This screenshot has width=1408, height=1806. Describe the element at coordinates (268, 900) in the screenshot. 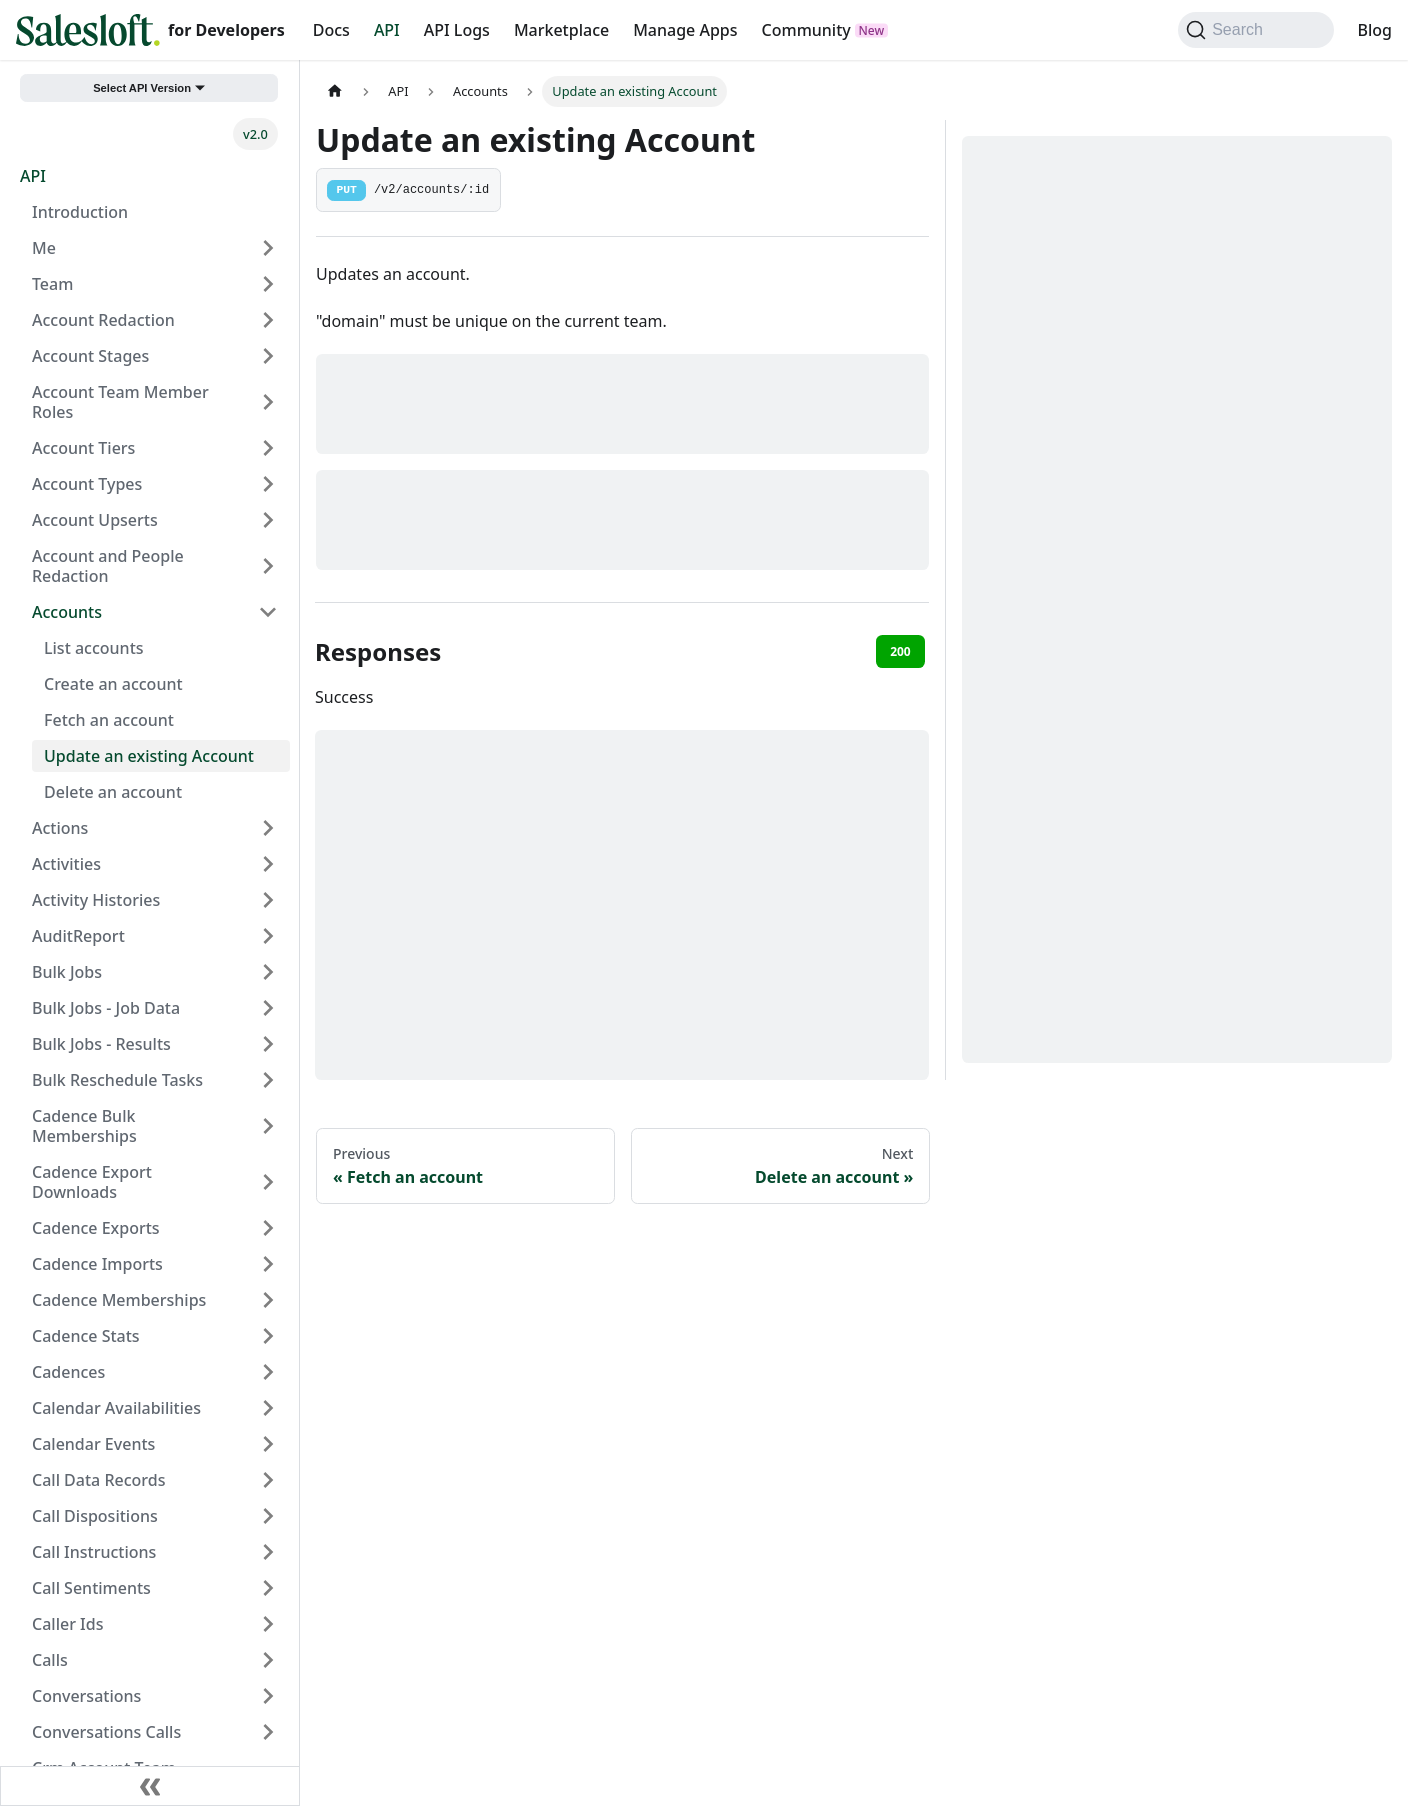

I see `[Expand sidebar category 'Activity Histories']` at that location.